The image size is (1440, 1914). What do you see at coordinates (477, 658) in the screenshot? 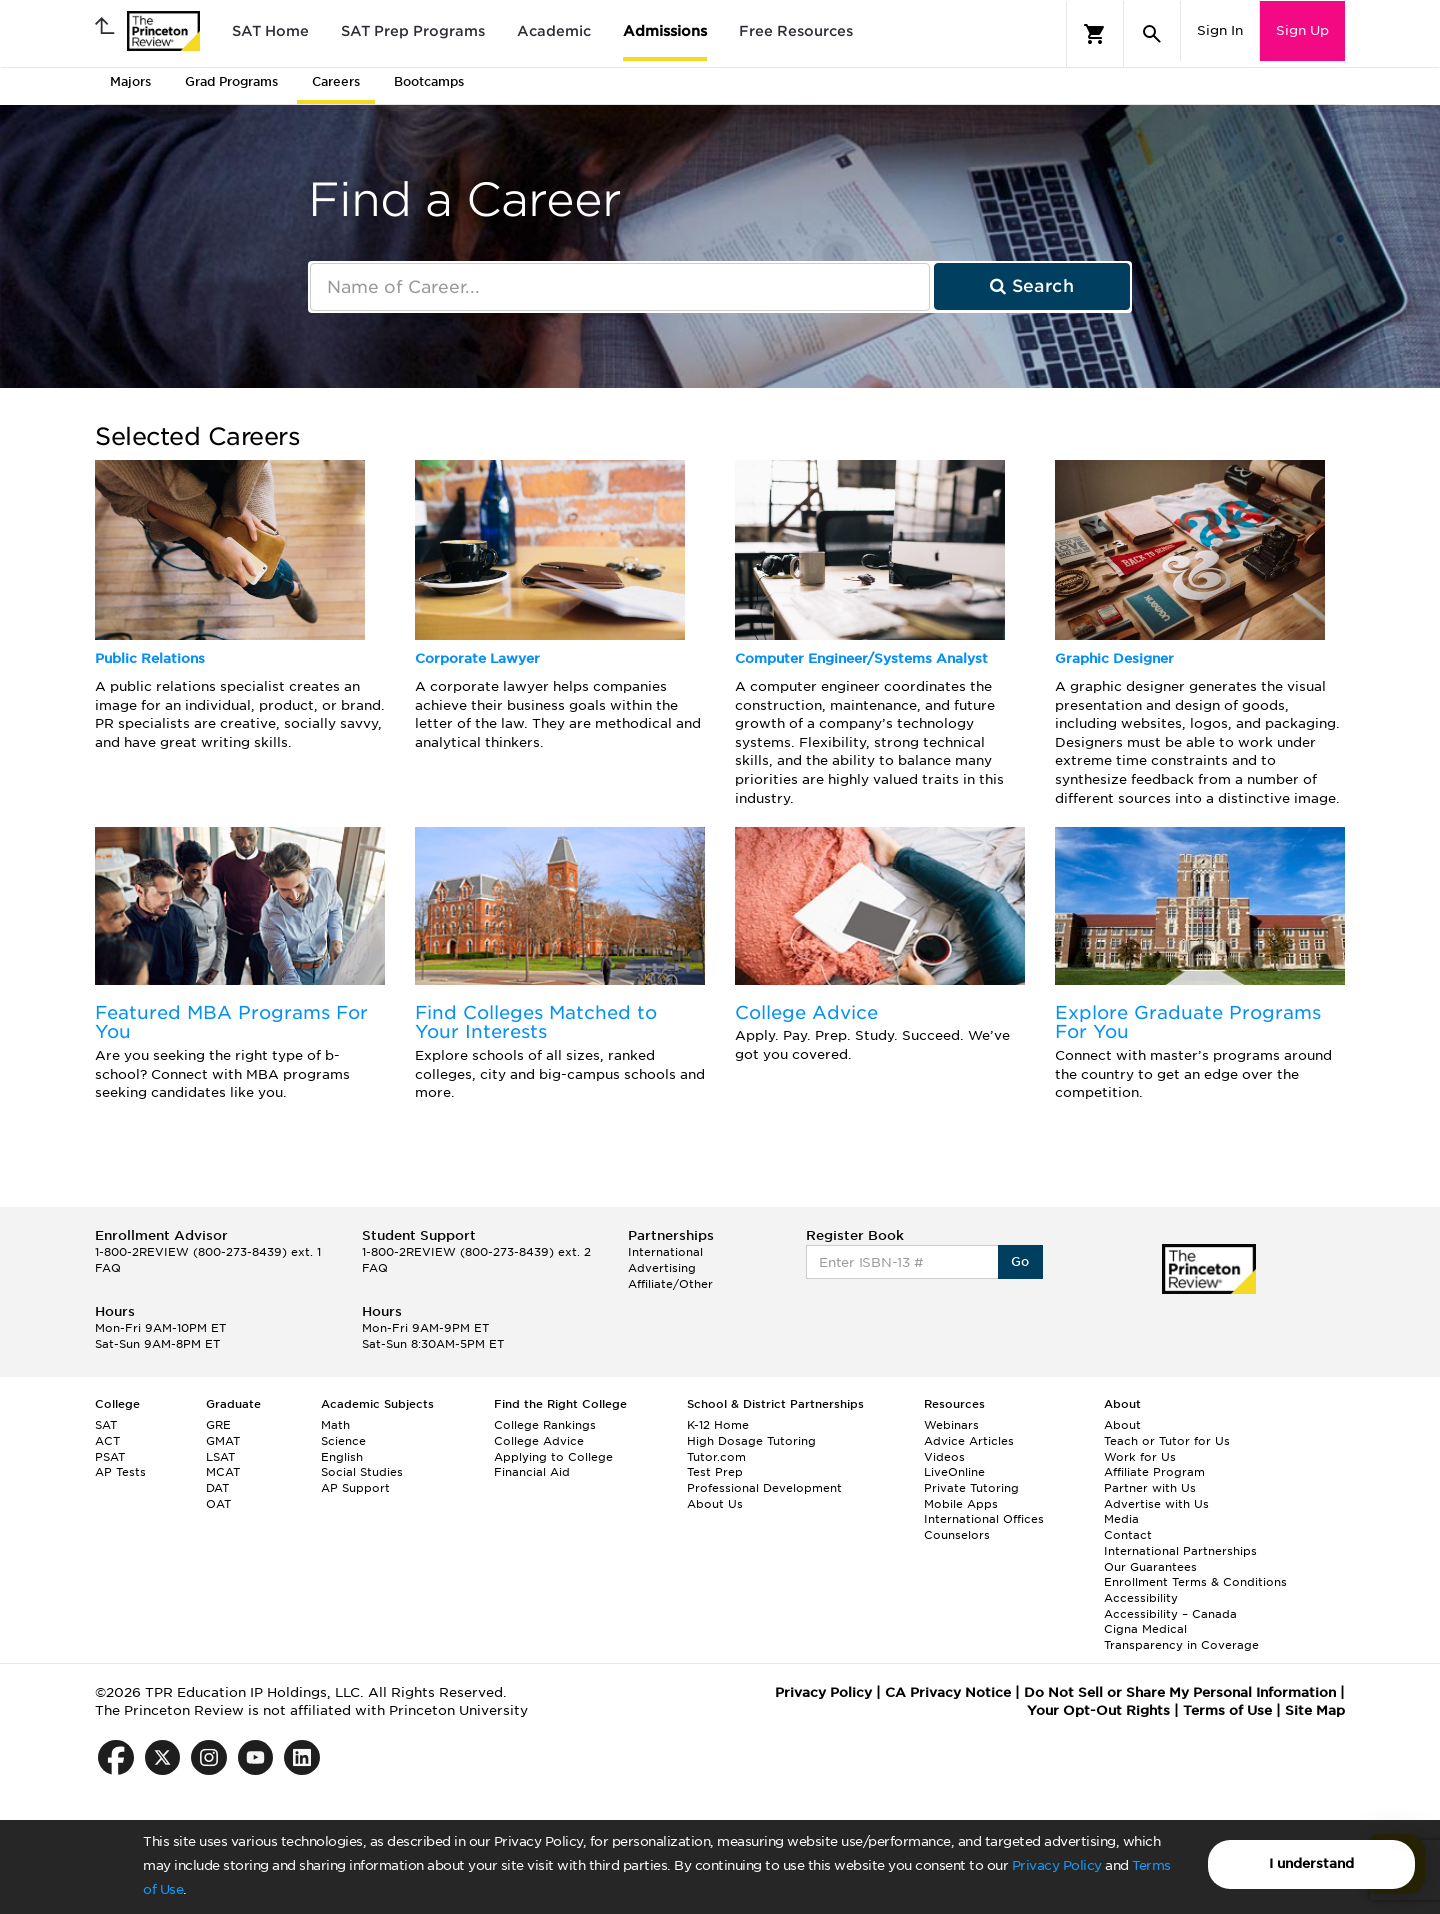
I see `Corporate Lawyer` at bounding box center [477, 658].